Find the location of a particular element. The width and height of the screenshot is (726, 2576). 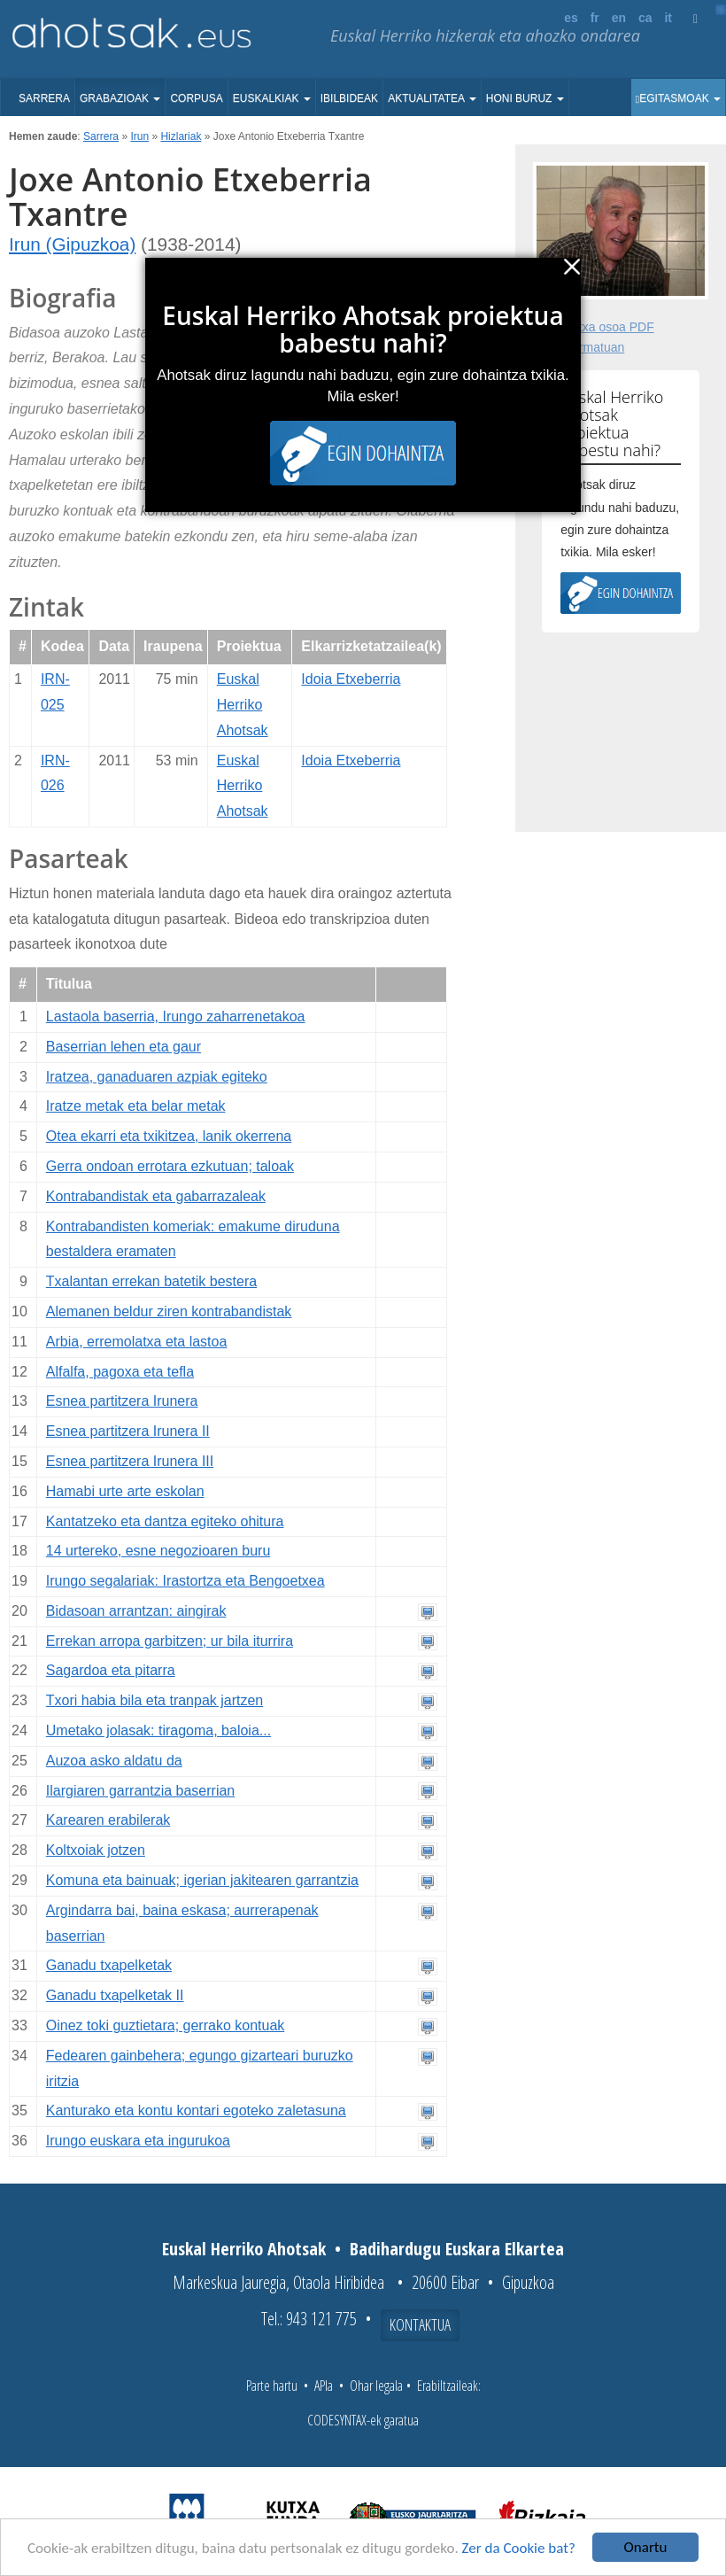

Oinez toki guztietara; gerrako kontuak is located at coordinates (165, 2025).